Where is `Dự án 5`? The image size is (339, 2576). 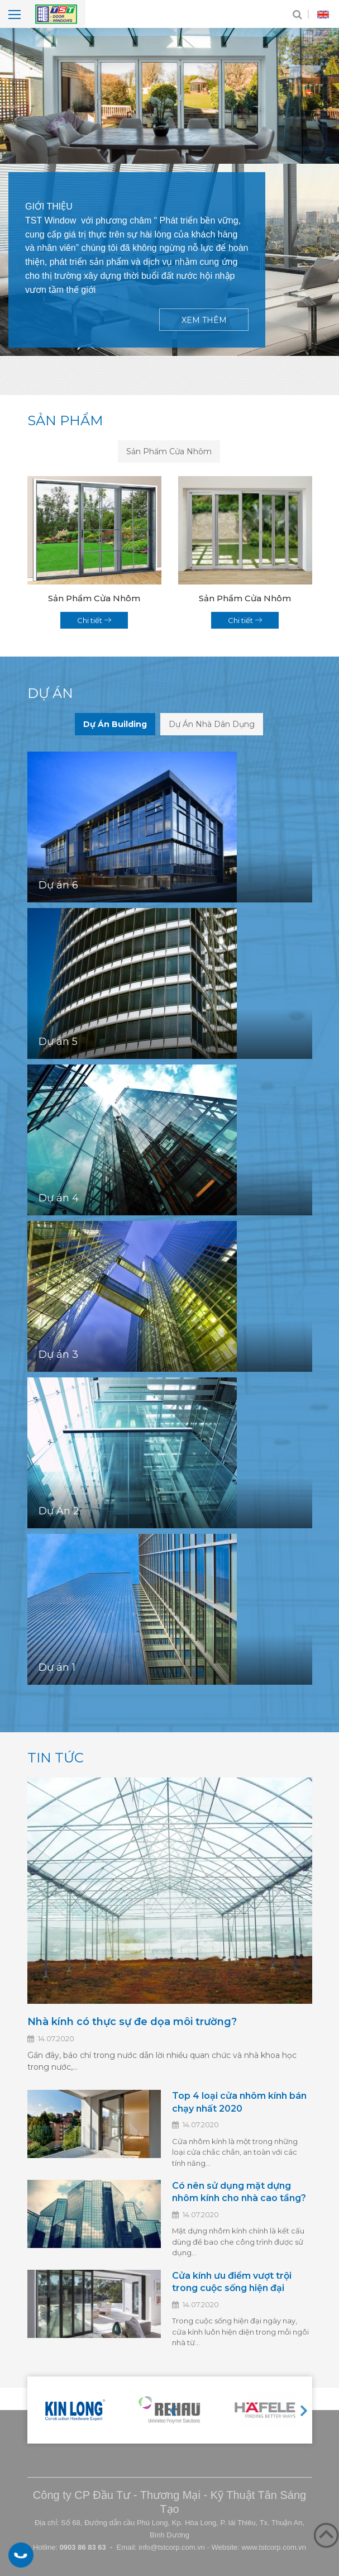 Dự án 5 is located at coordinates (58, 1042).